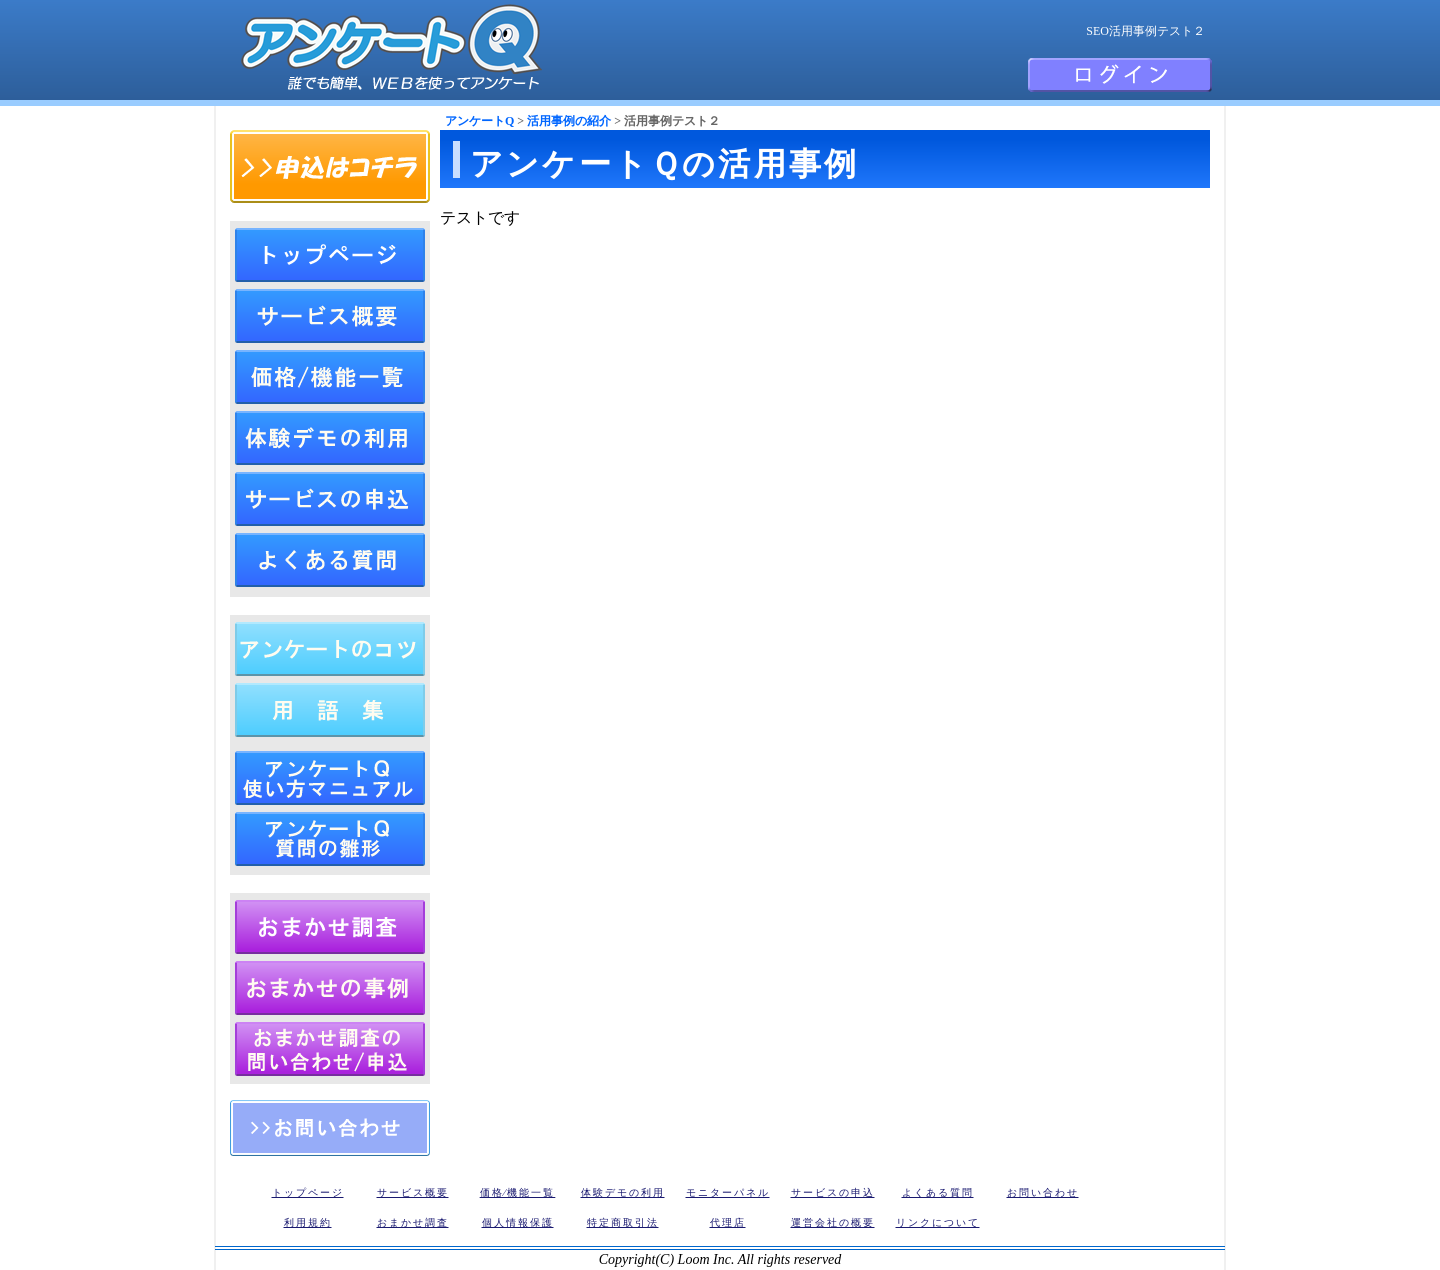 The image size is (1440, 1270). I want to click on アンケートQ価格⁄機能一覧, so click(330, 377).